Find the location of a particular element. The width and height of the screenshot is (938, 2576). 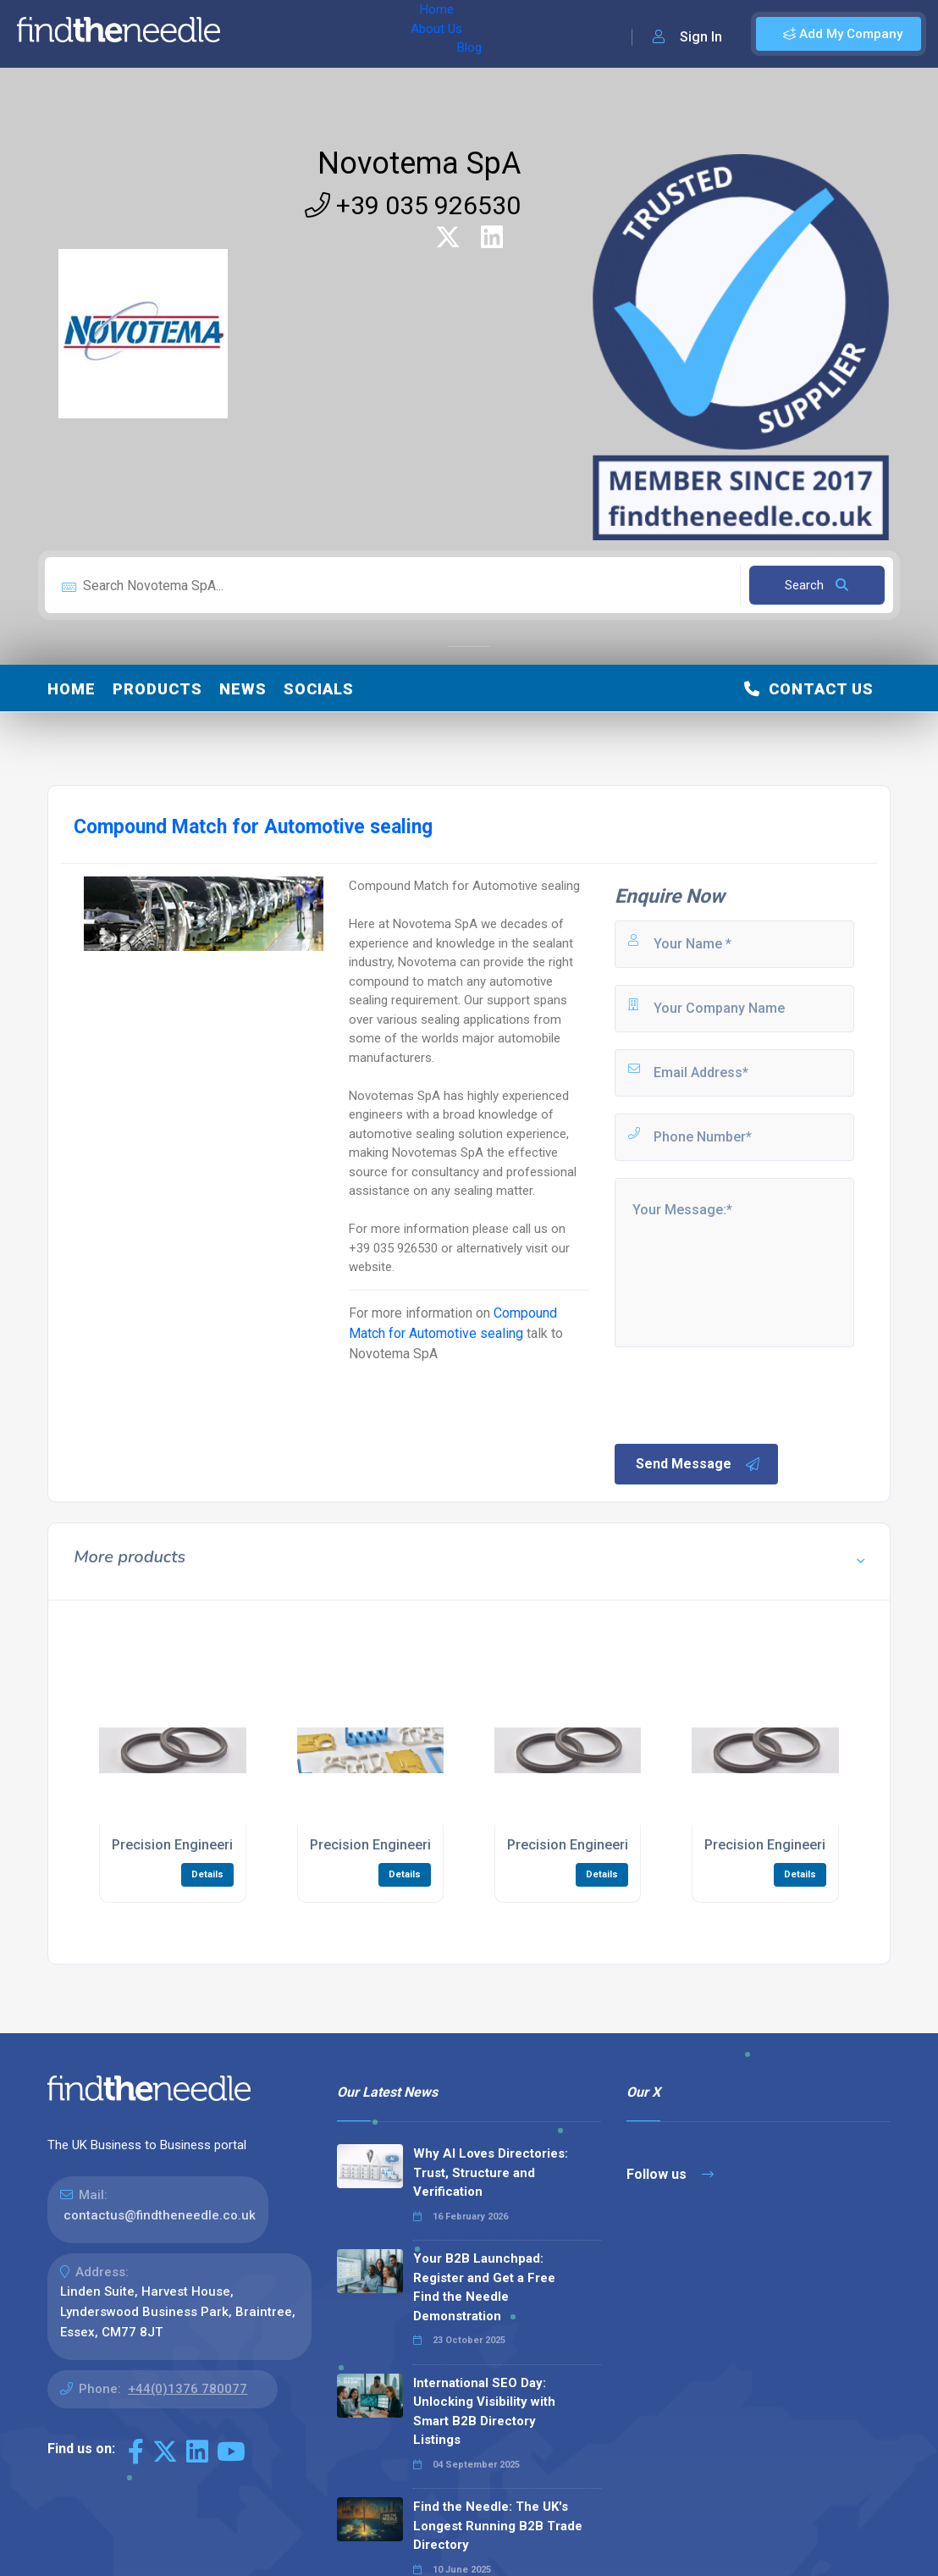

Why AI Loves Directories: Trust, Structure and Verification is located at coordinates (490, 2172).